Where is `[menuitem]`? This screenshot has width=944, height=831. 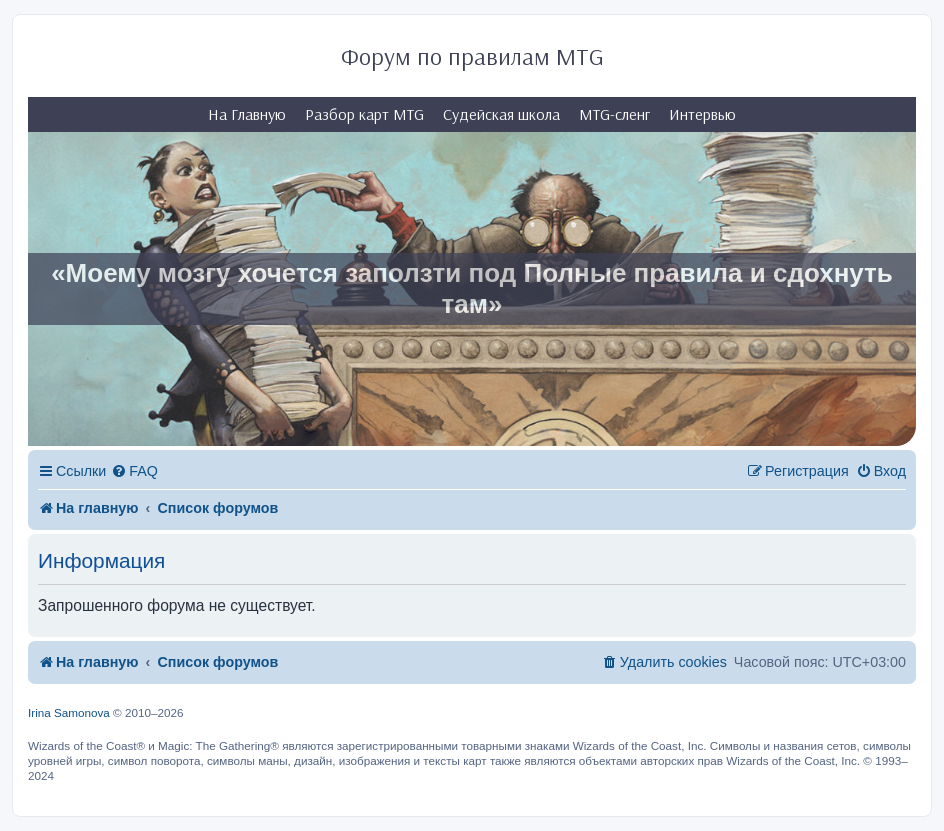
[menuitem] is located at coordinates (134, 471).